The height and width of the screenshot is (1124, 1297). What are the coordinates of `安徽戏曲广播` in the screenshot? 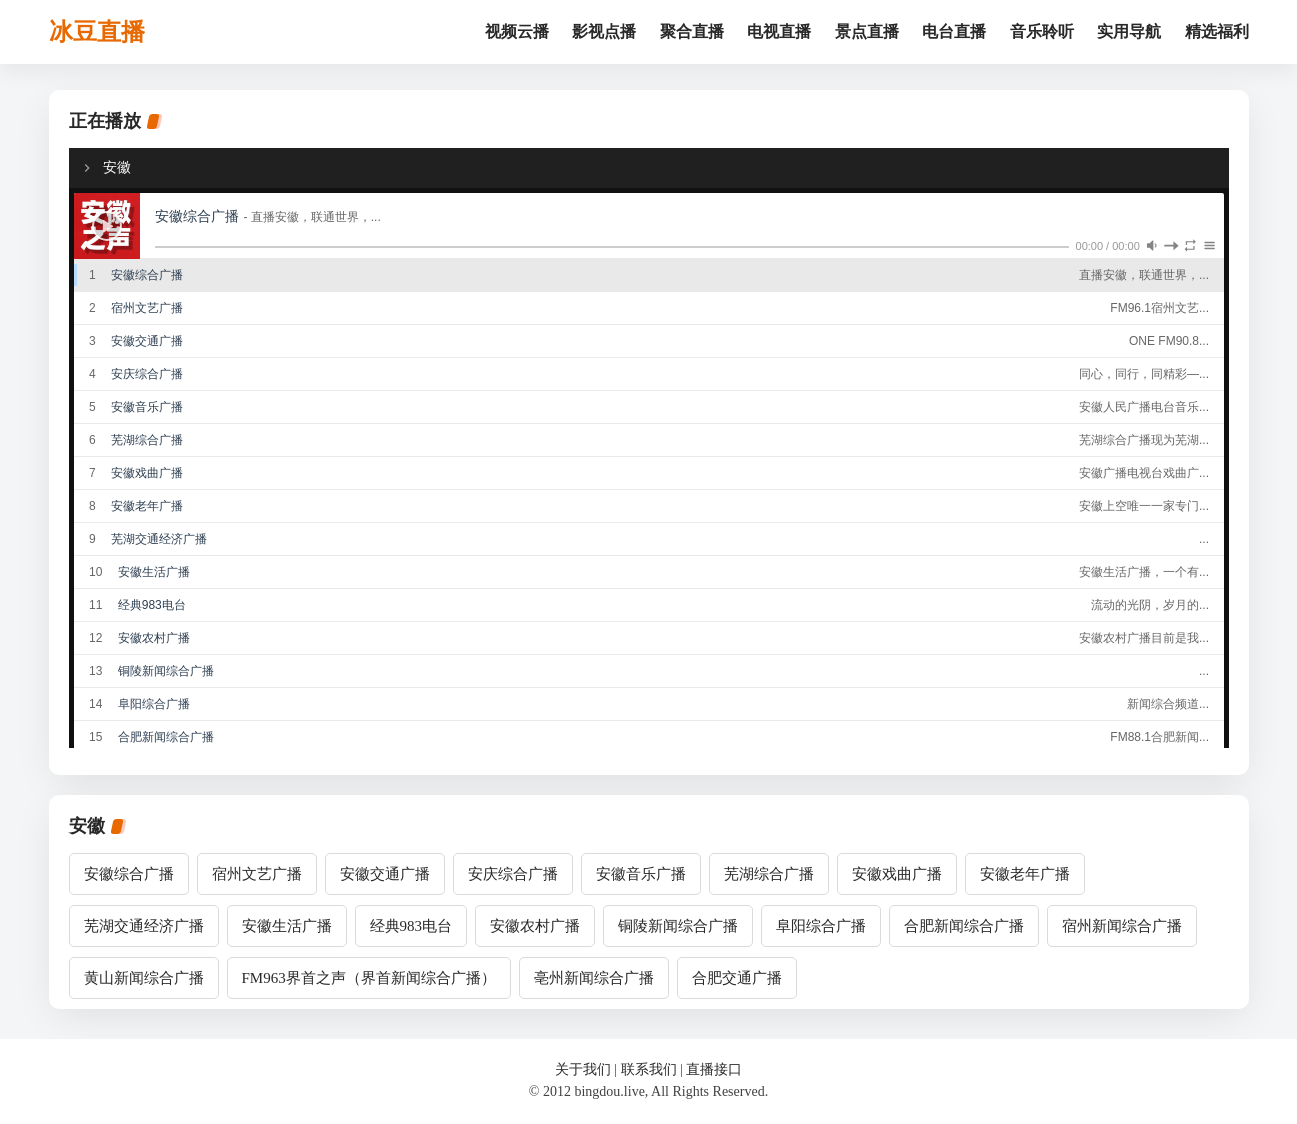 It's located at (897, 874).